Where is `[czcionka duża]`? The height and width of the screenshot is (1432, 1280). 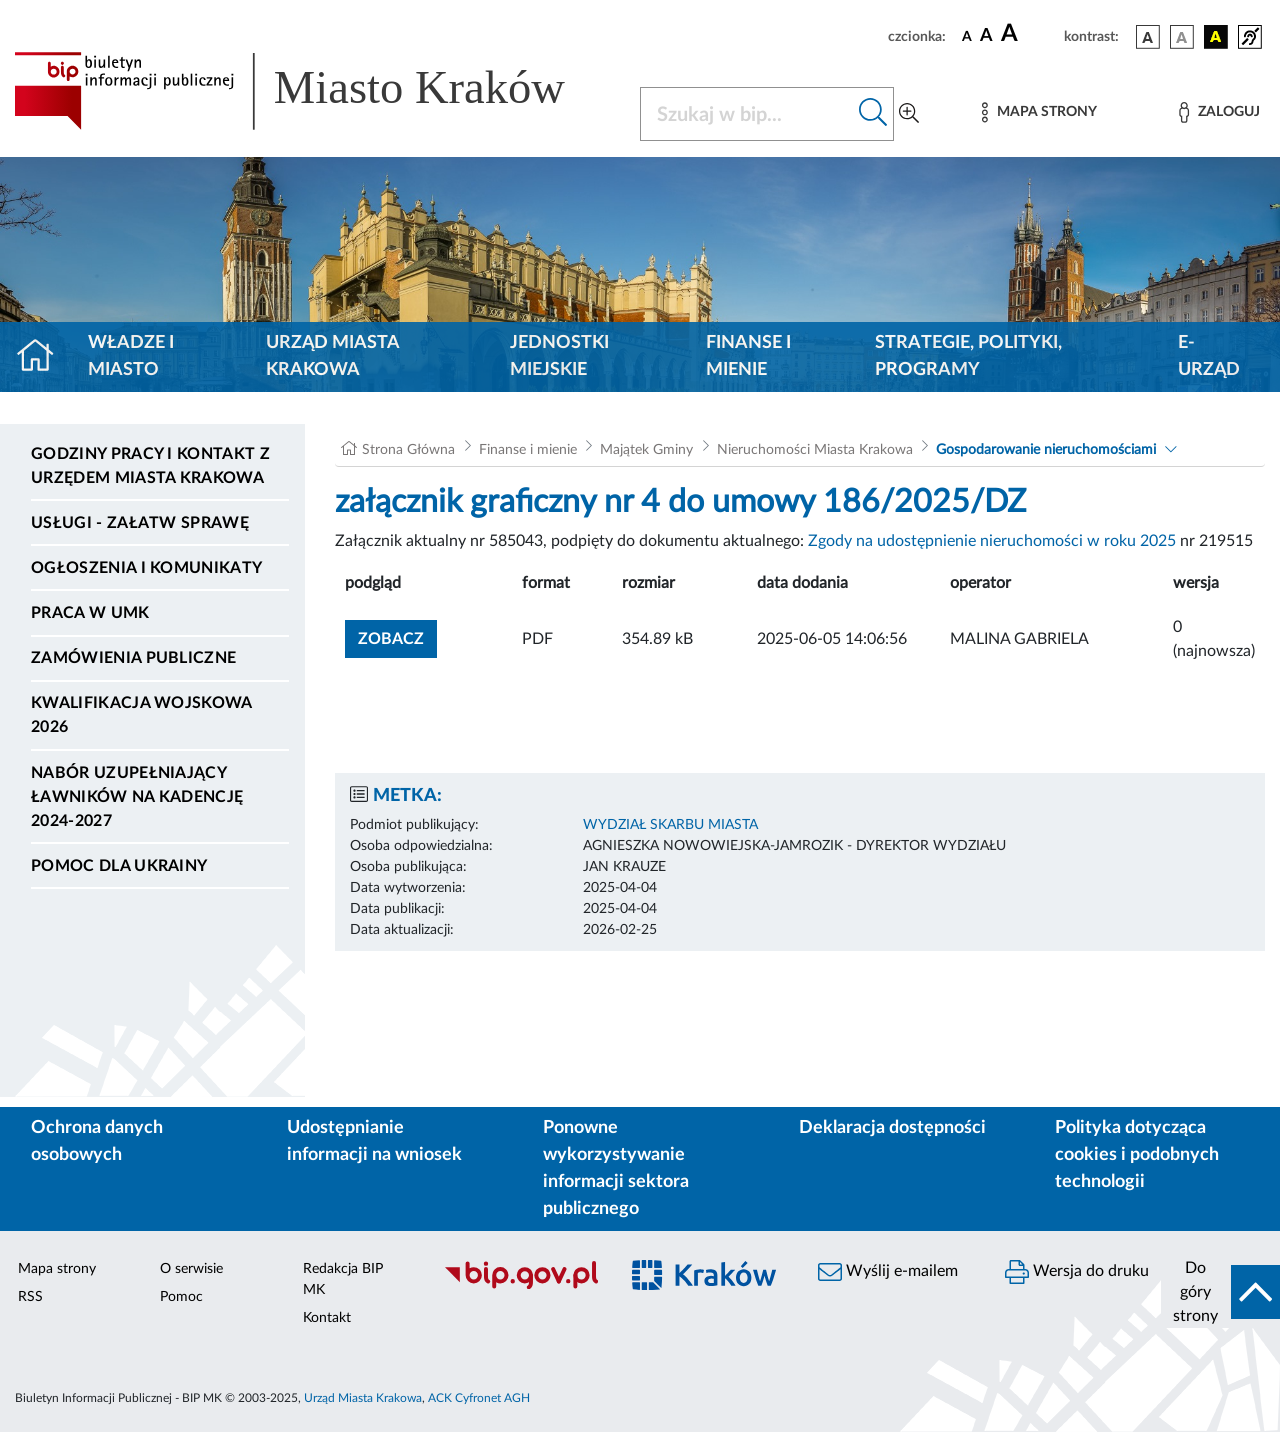 [czcionka duża] is located at coordinates (1029, 34).